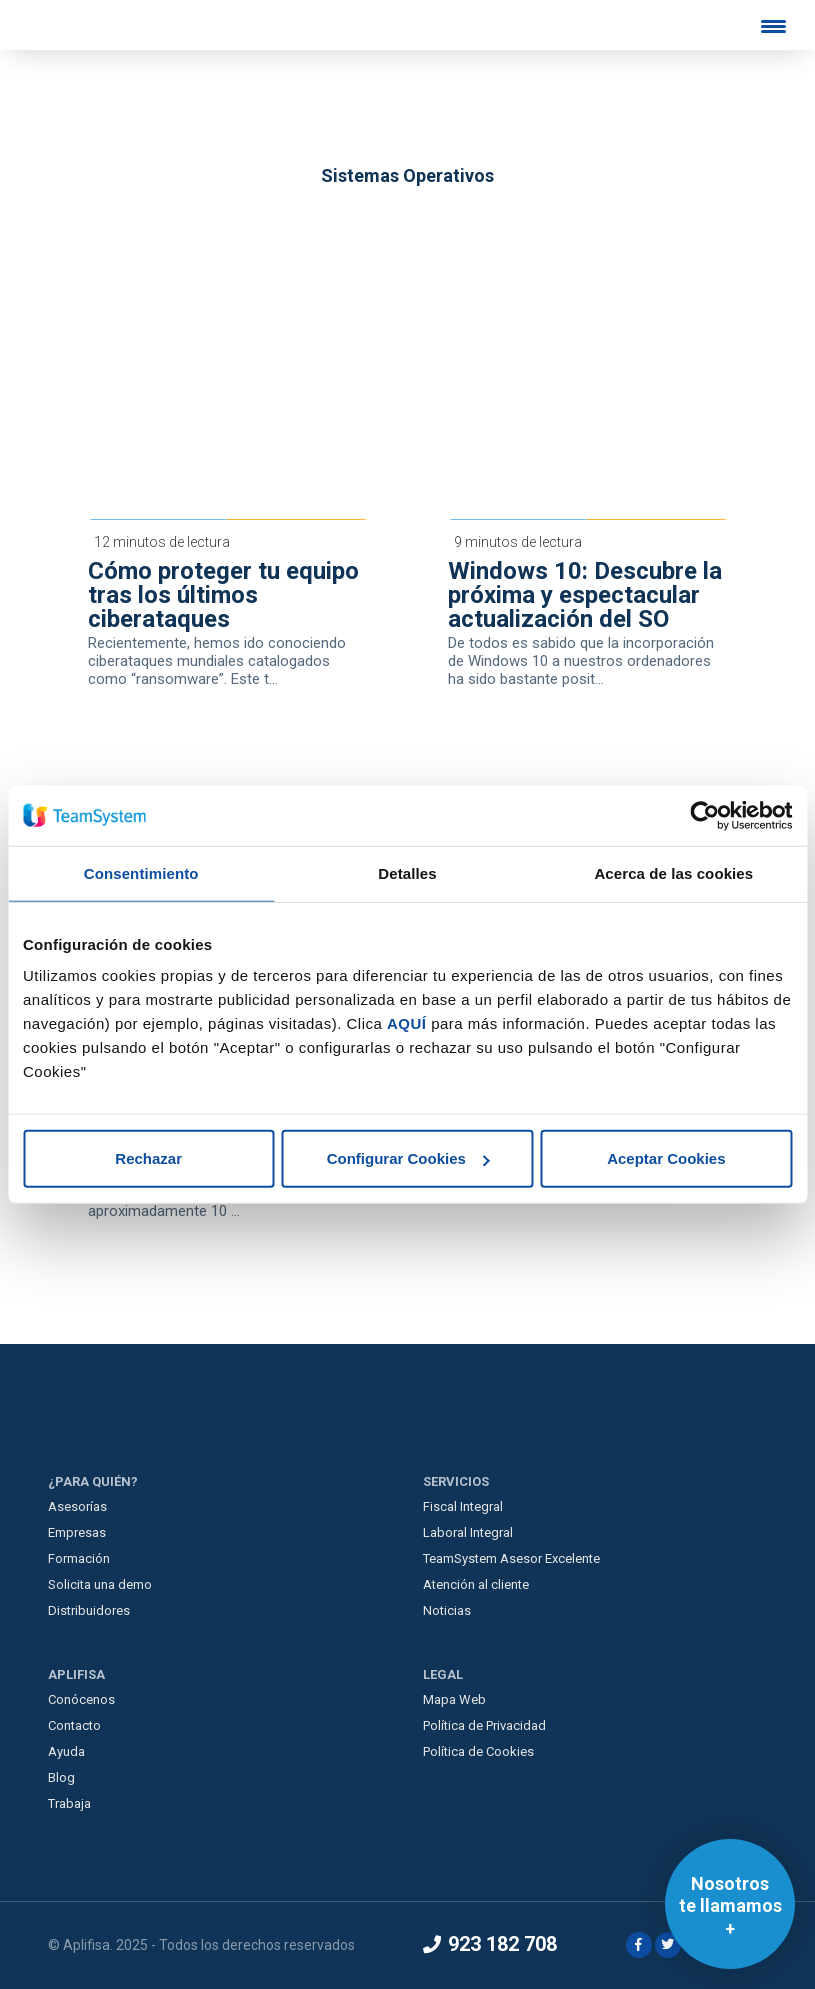 Image resolution: width=815 pixels, height=1989 pixels. I want to click on Ayuda, so click(66, 1751).